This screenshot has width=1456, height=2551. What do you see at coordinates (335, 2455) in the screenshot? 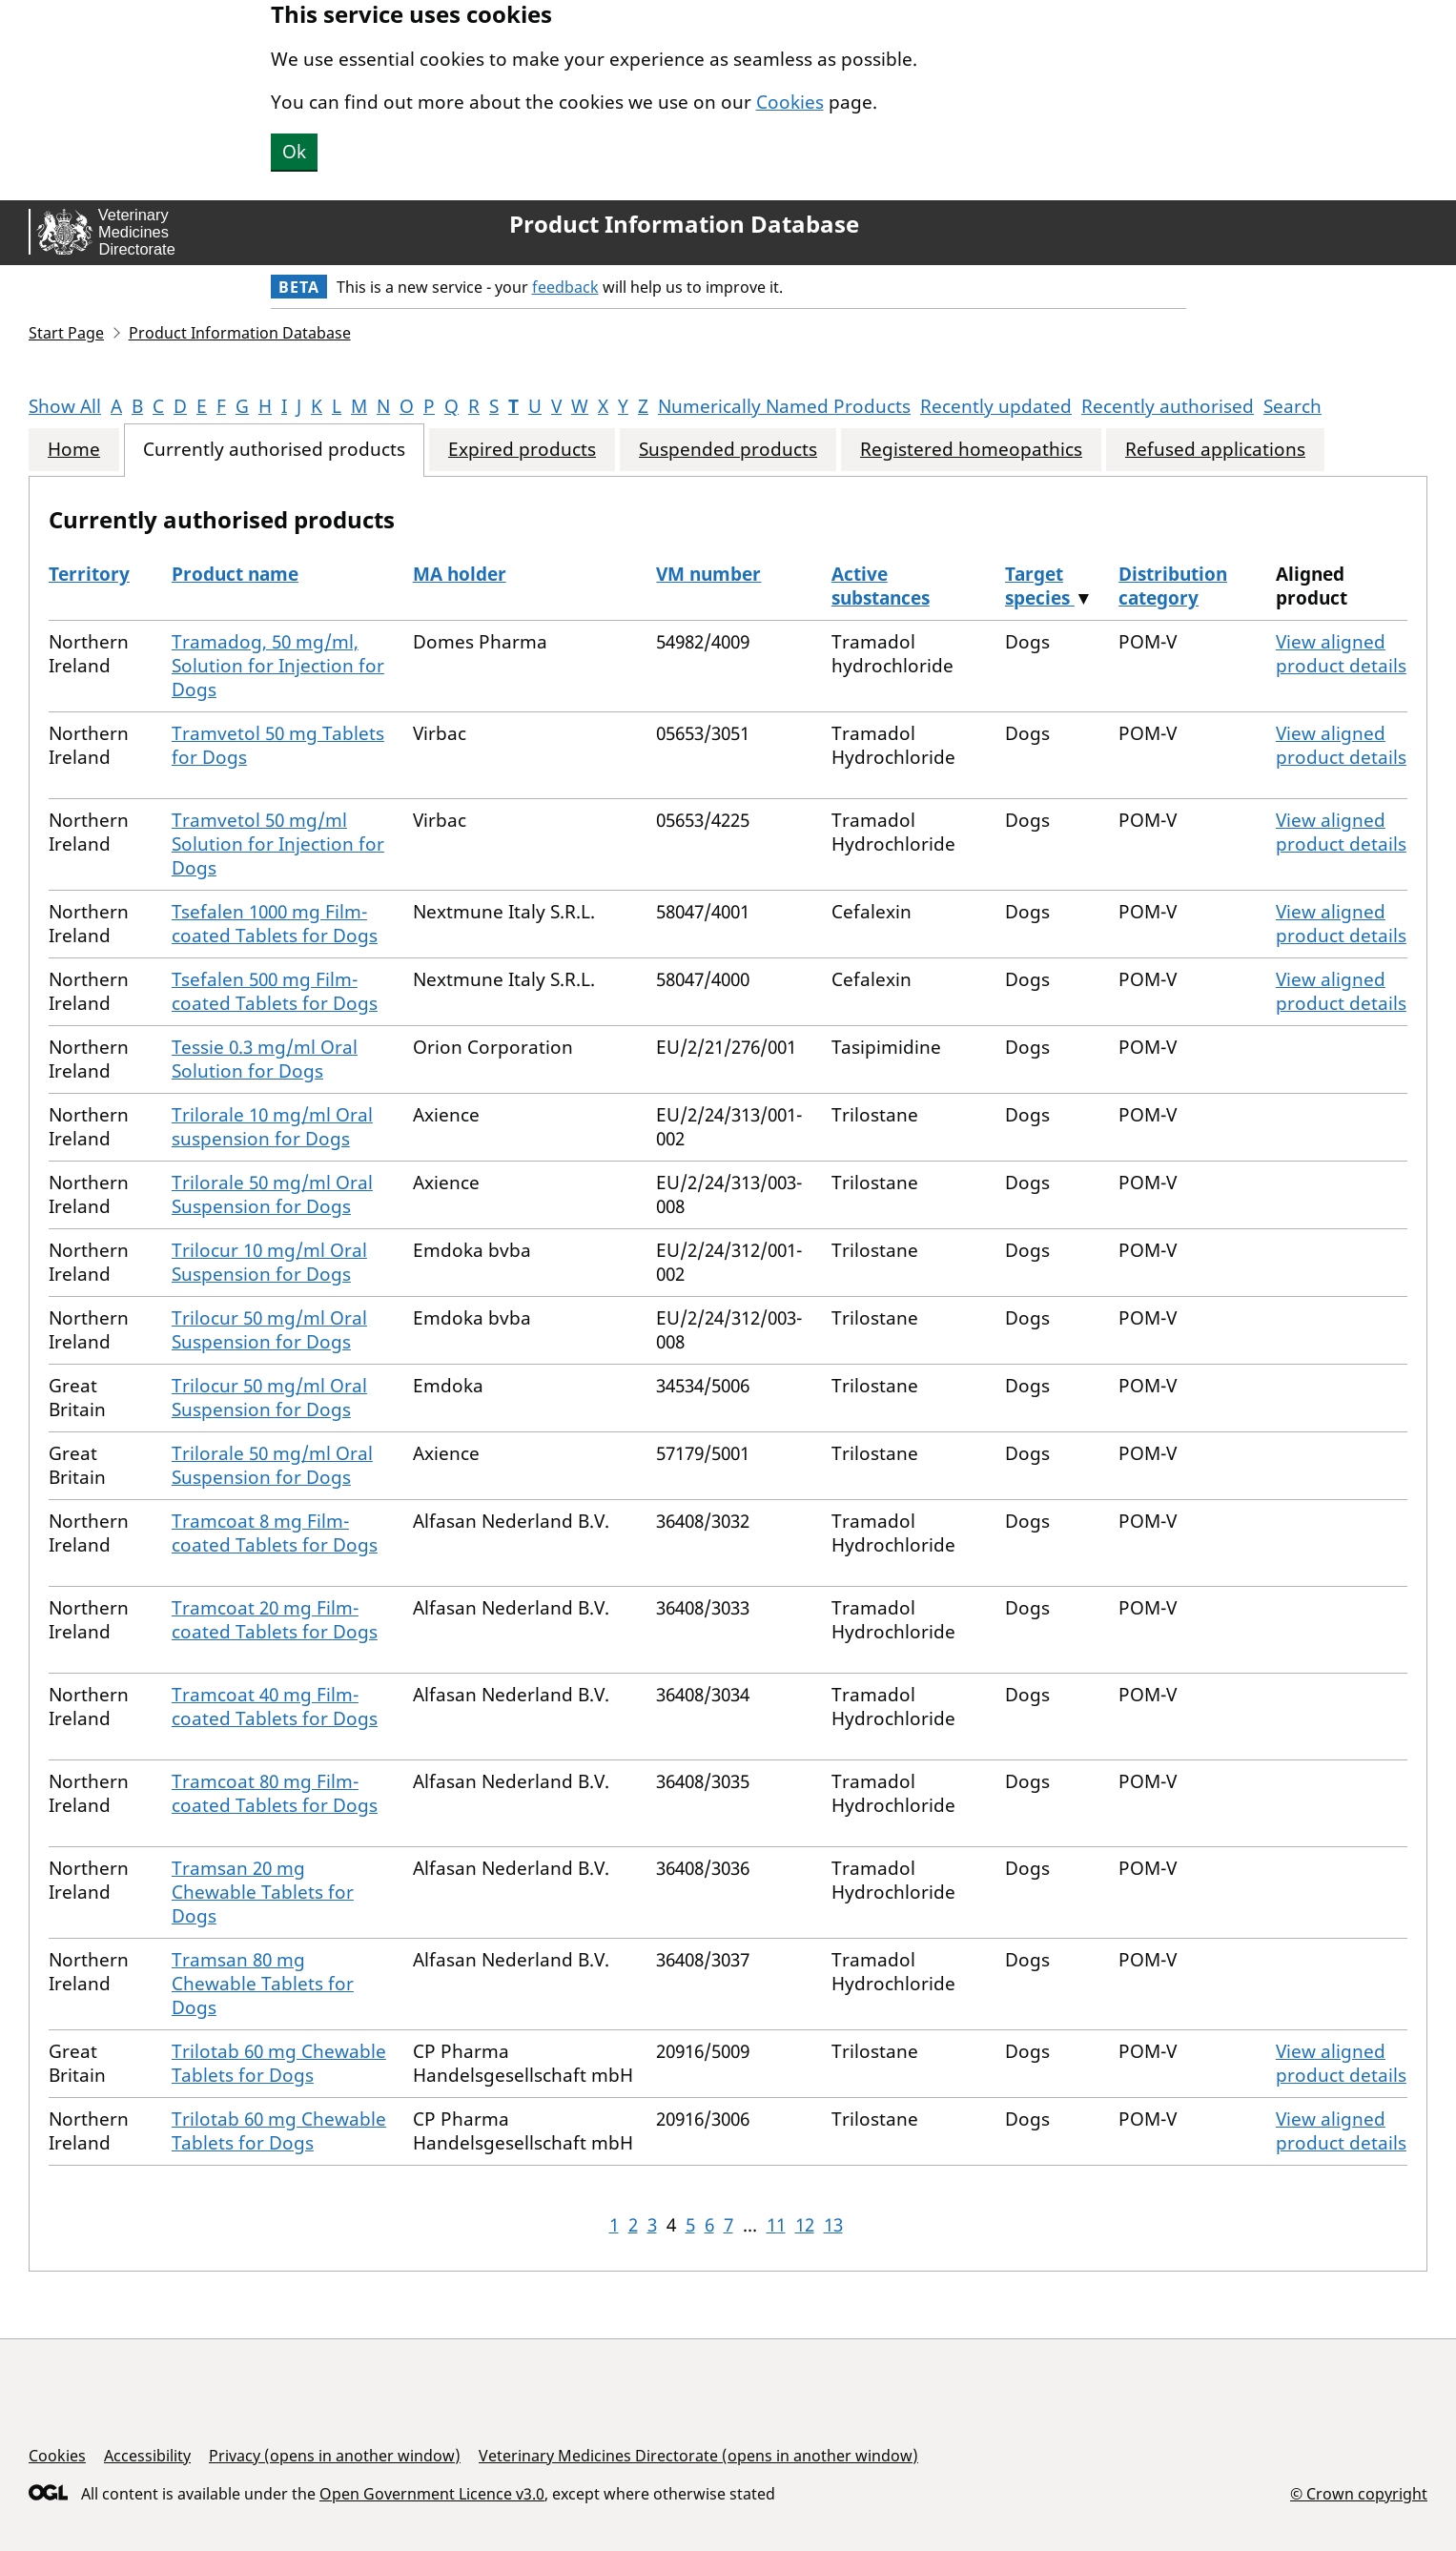
I see `Privacy (opens in another window)` at bounding box center [335, 2455].